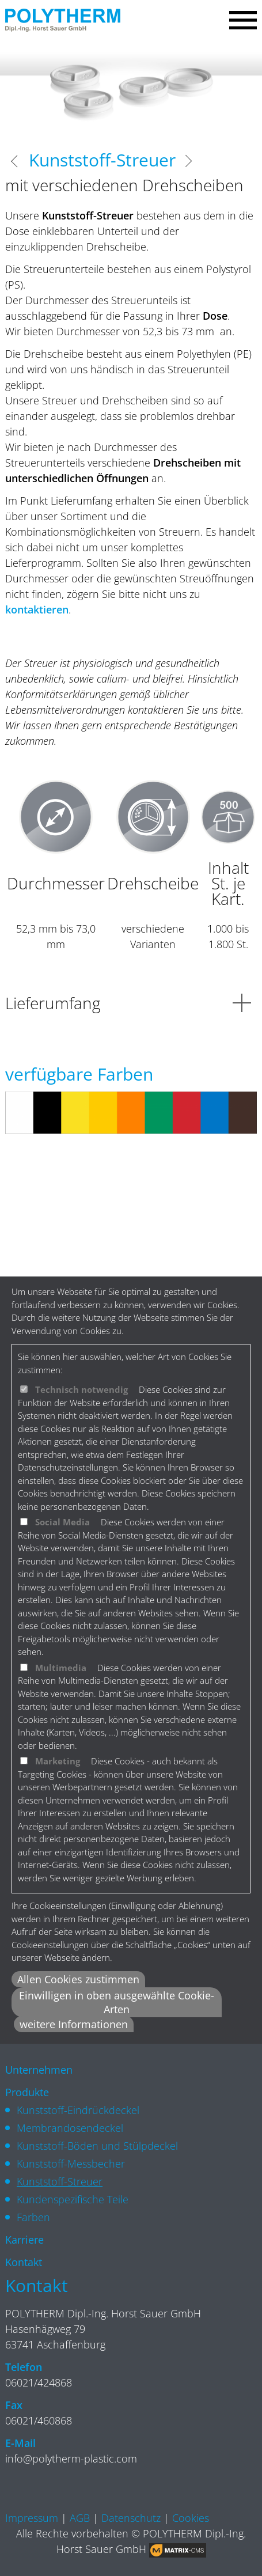  What do you see at coordinates (116, 2002) in the screenshot?
I see `Einwilligen in oben ausgewählte Cookie-Arten` at bounding box center [116, 2002].